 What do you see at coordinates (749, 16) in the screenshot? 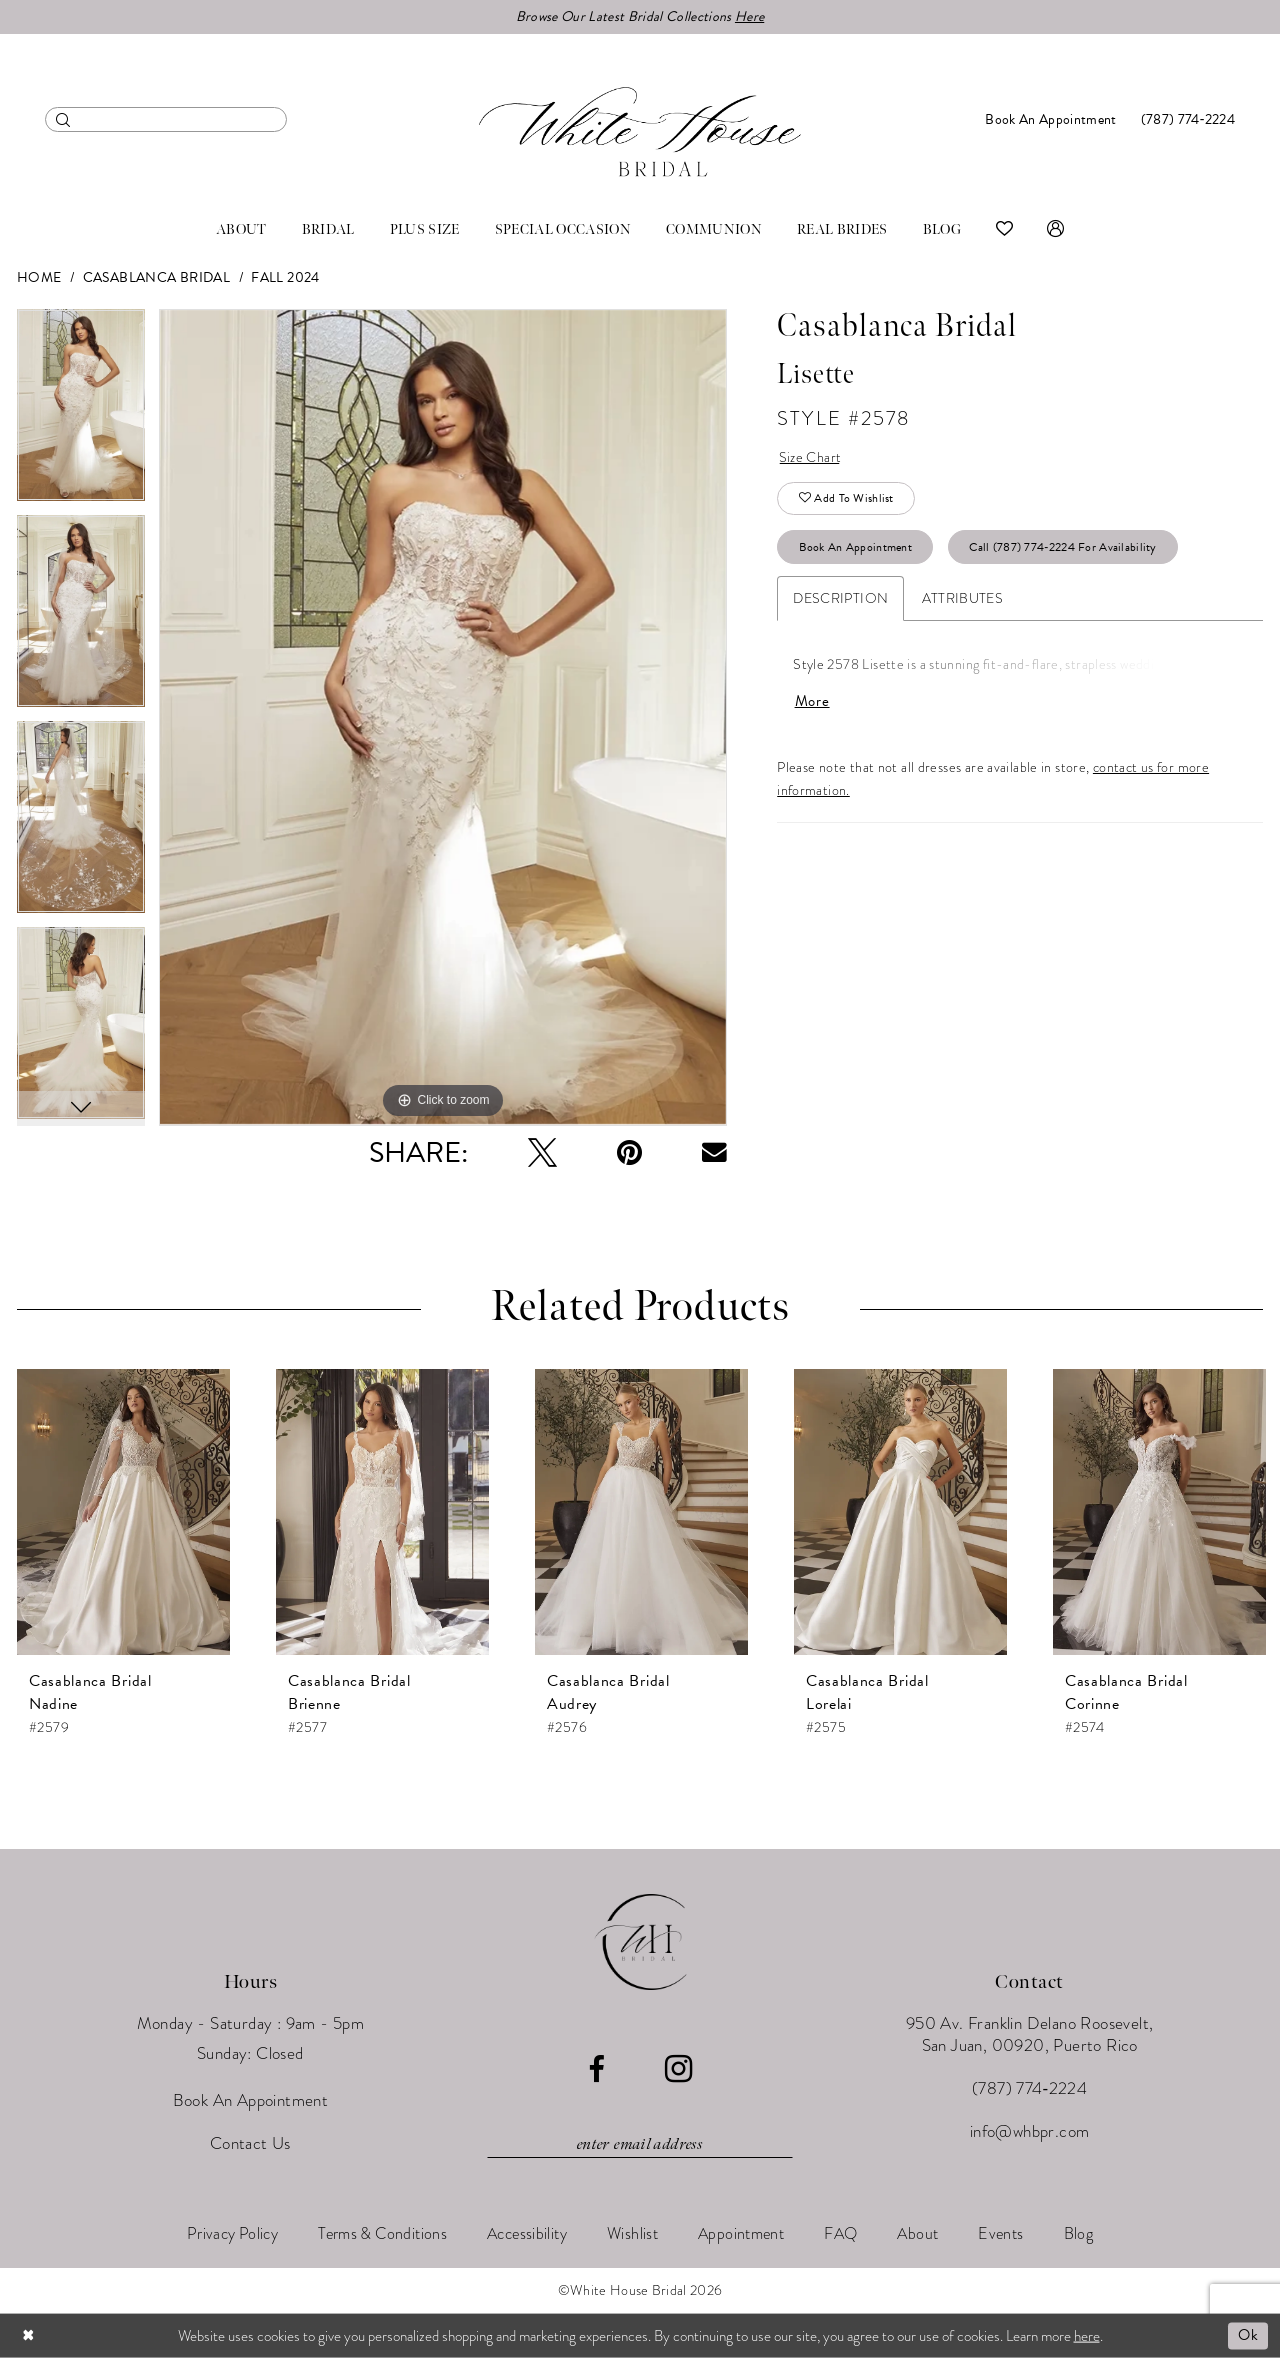
I see `Here` at bounding box center [749, 16].